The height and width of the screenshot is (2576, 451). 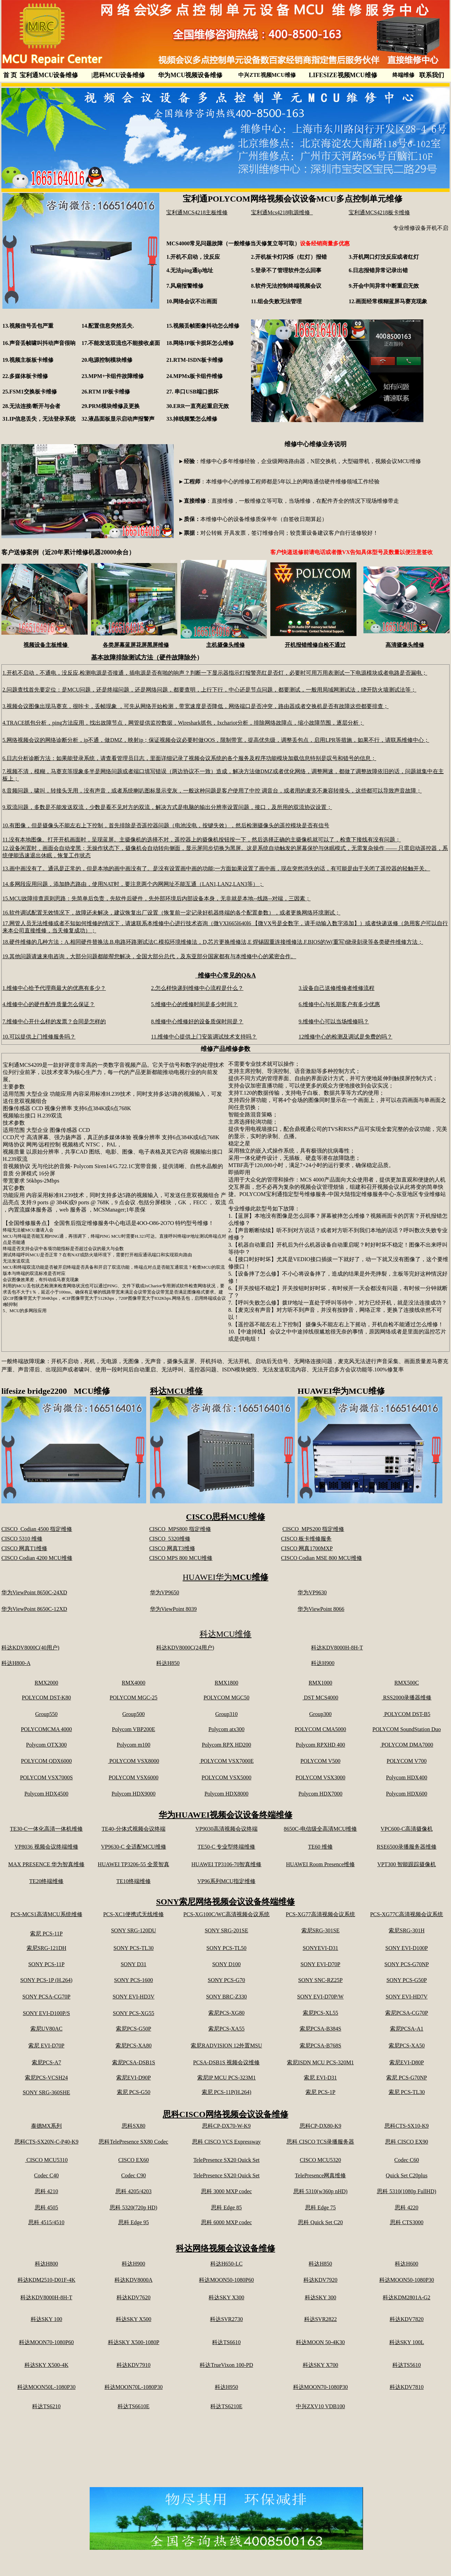 I want to click on 索尼 PCS-11P(H.264), so click(x=226, y=2092).